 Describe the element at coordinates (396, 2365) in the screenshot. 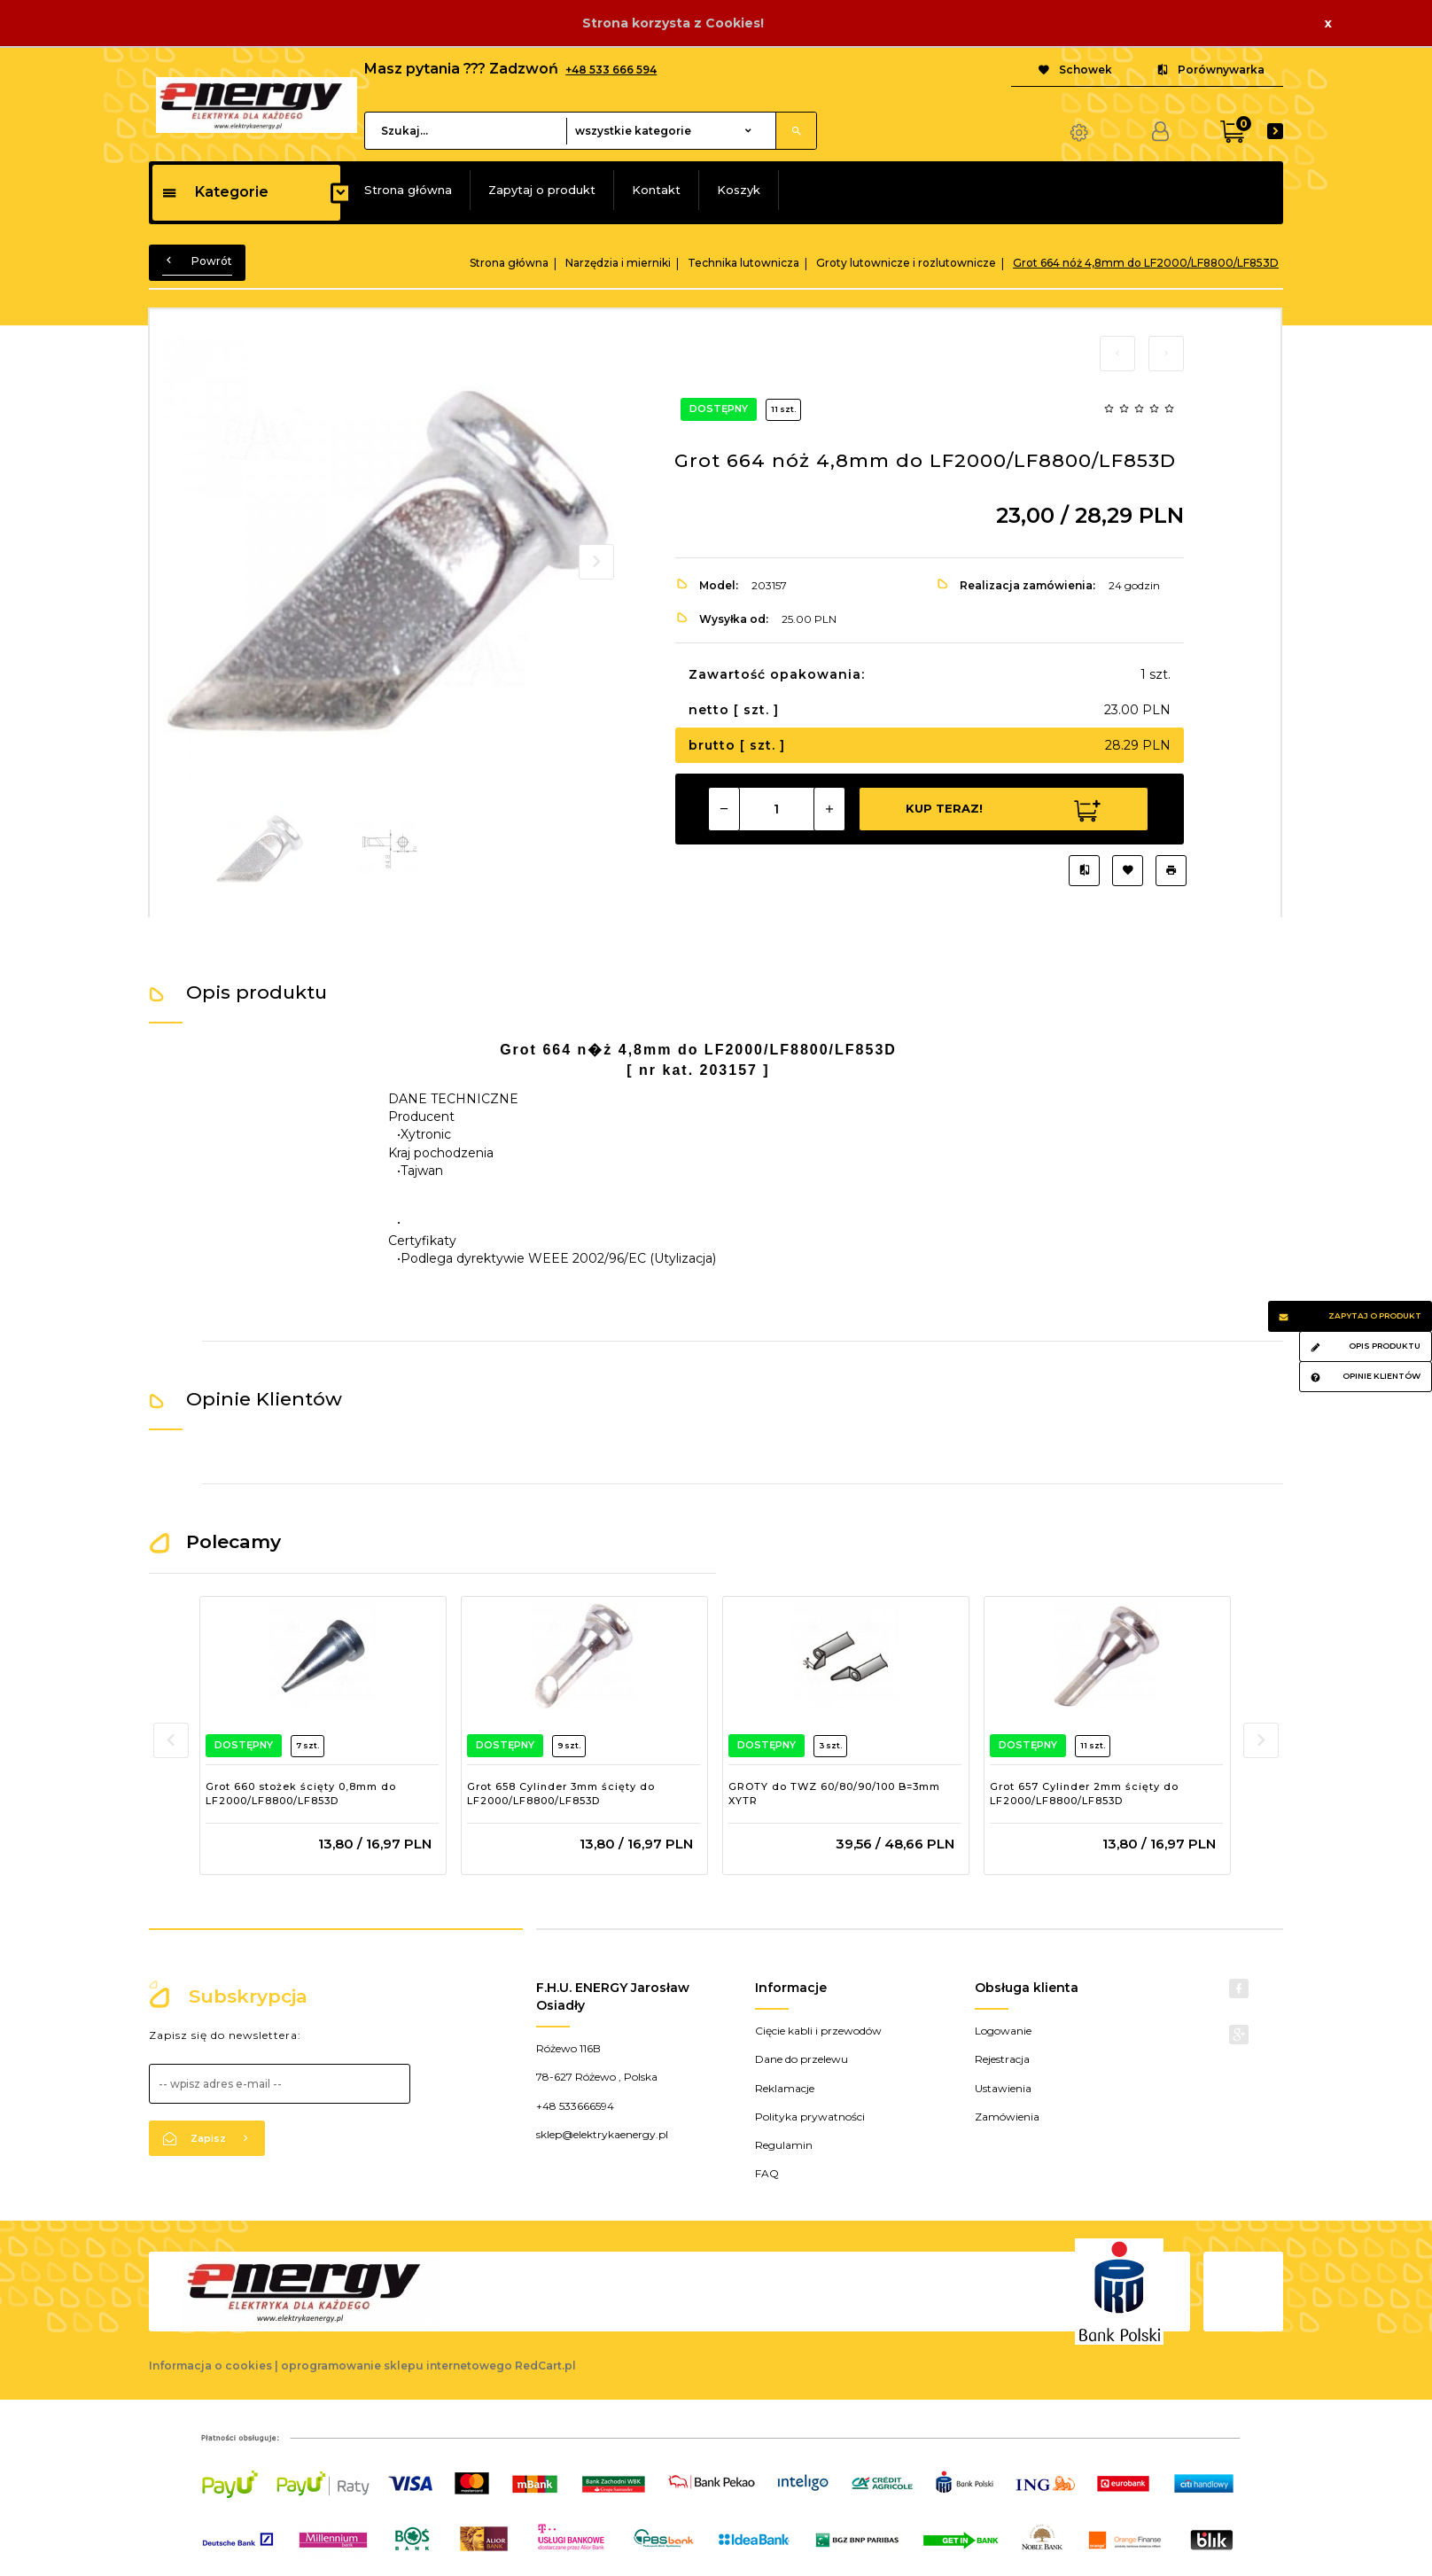

I see `oprogramowanie sklepu internetowego` at that location.